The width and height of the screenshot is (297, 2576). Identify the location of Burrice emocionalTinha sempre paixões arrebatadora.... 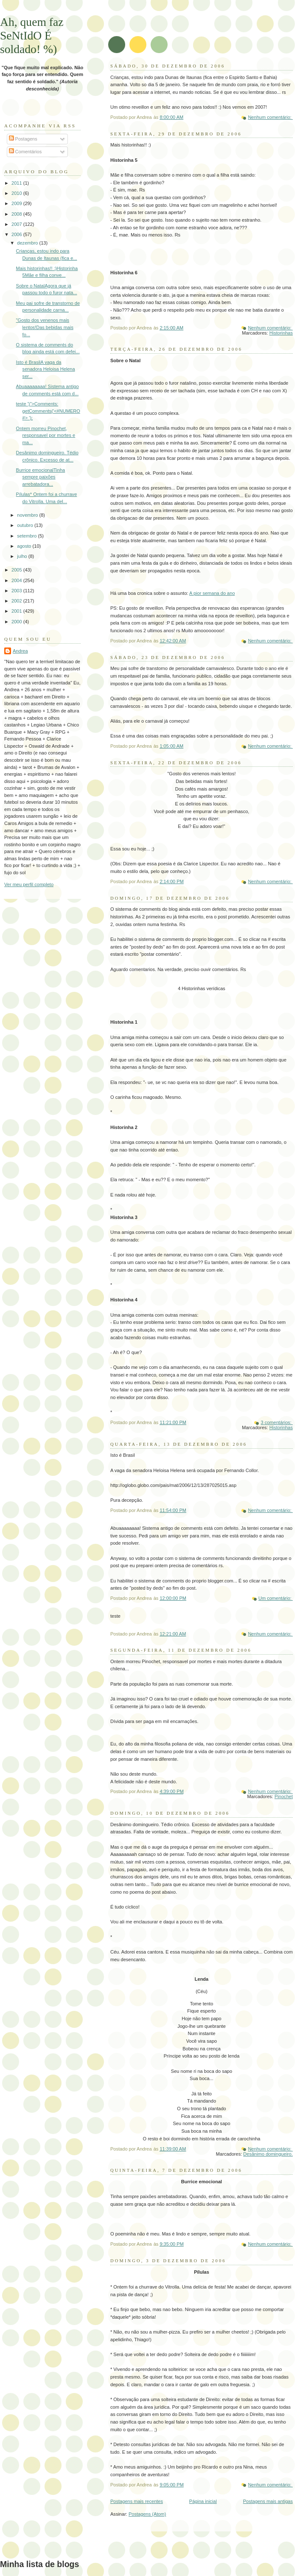
(40, 477).